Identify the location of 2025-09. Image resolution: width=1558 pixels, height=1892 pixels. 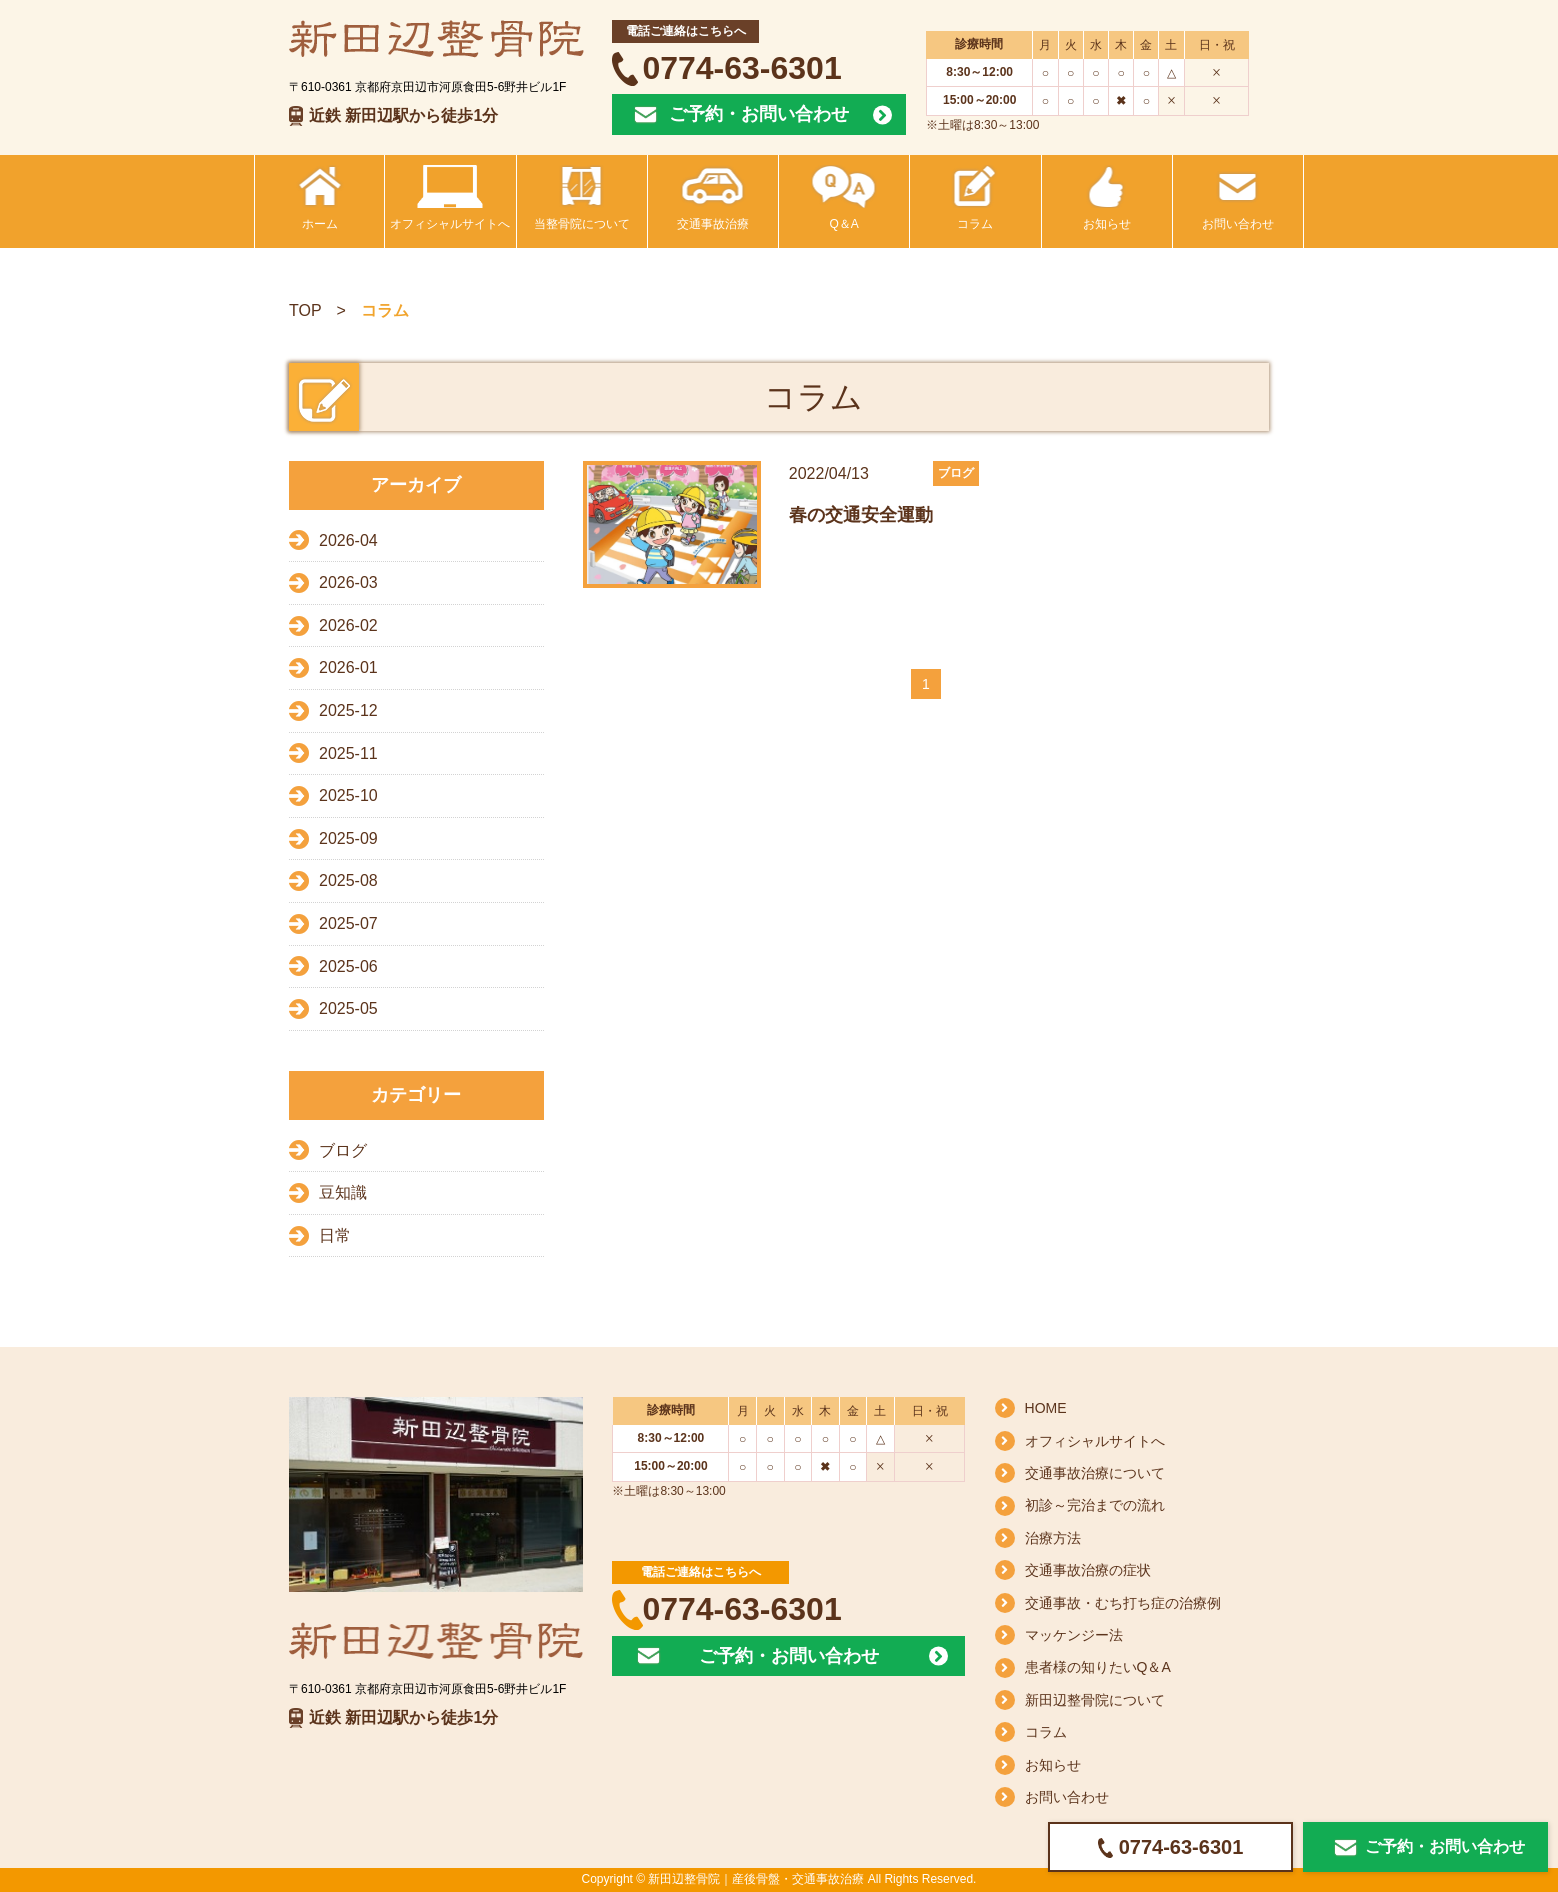
(348, 838).